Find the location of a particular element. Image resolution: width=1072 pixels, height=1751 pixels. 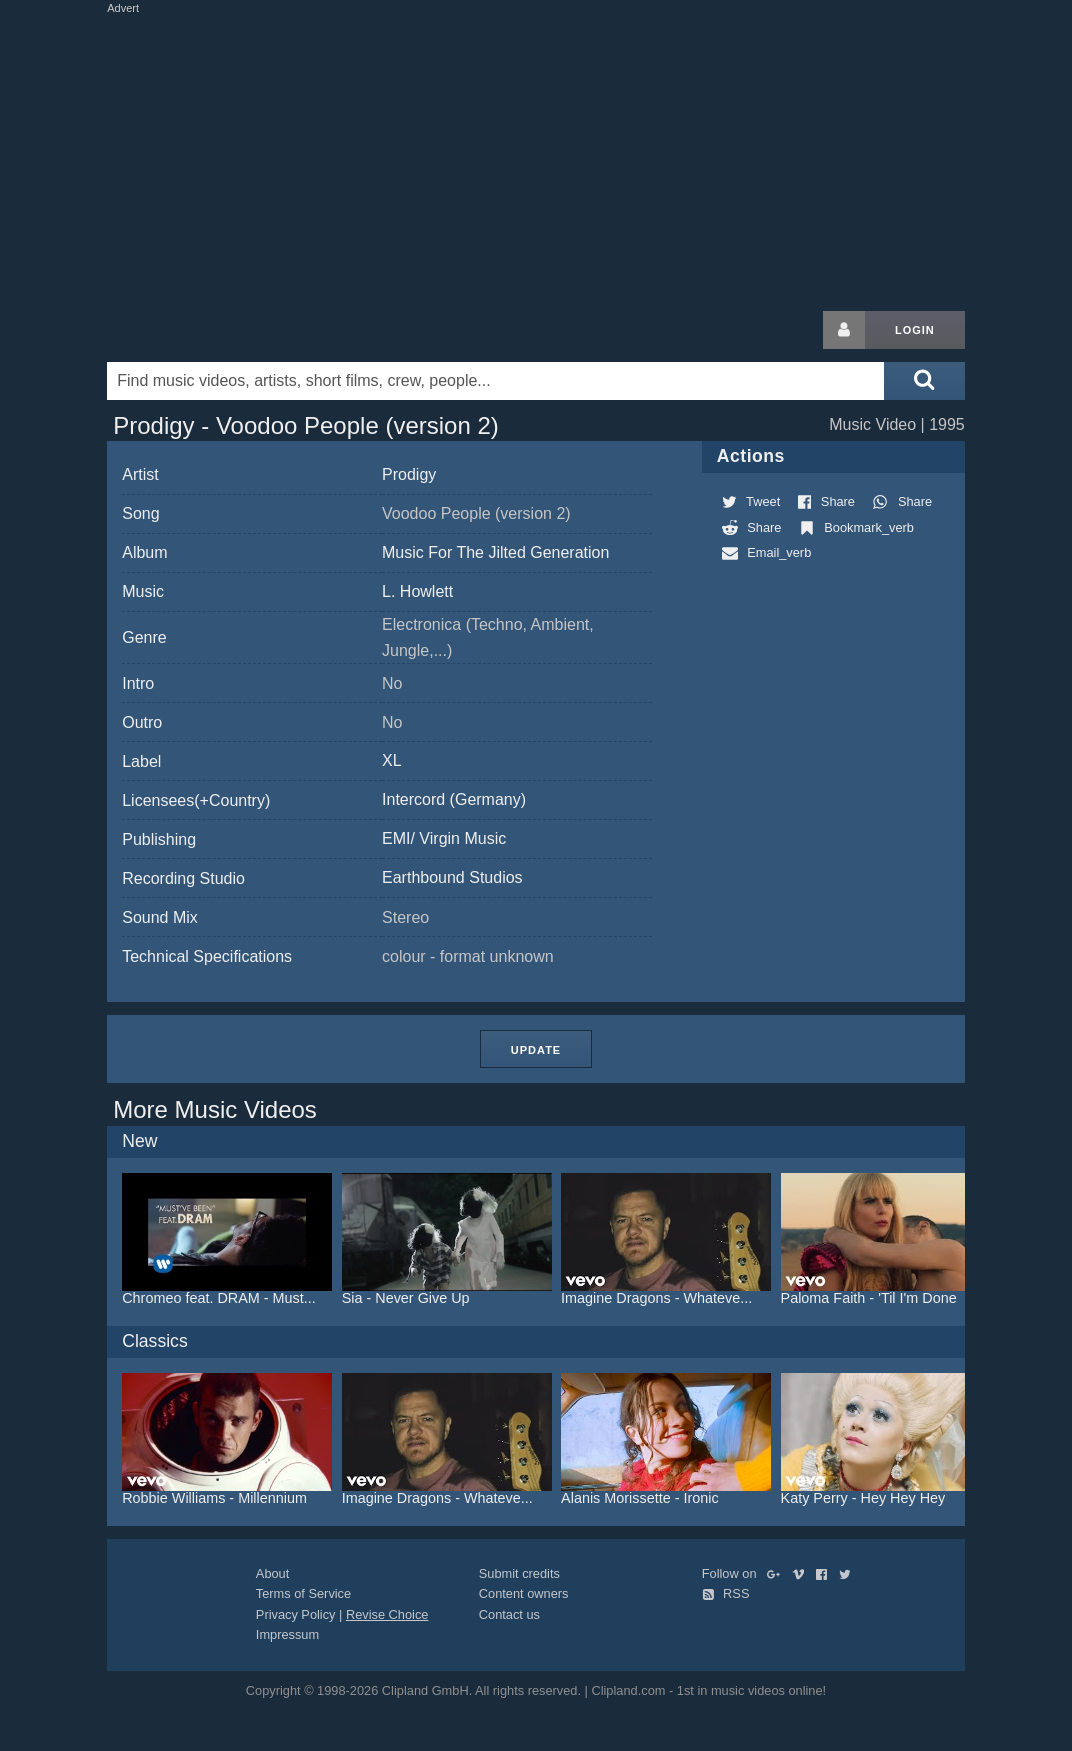

[Submit search] is located at coordinates (924, 381).